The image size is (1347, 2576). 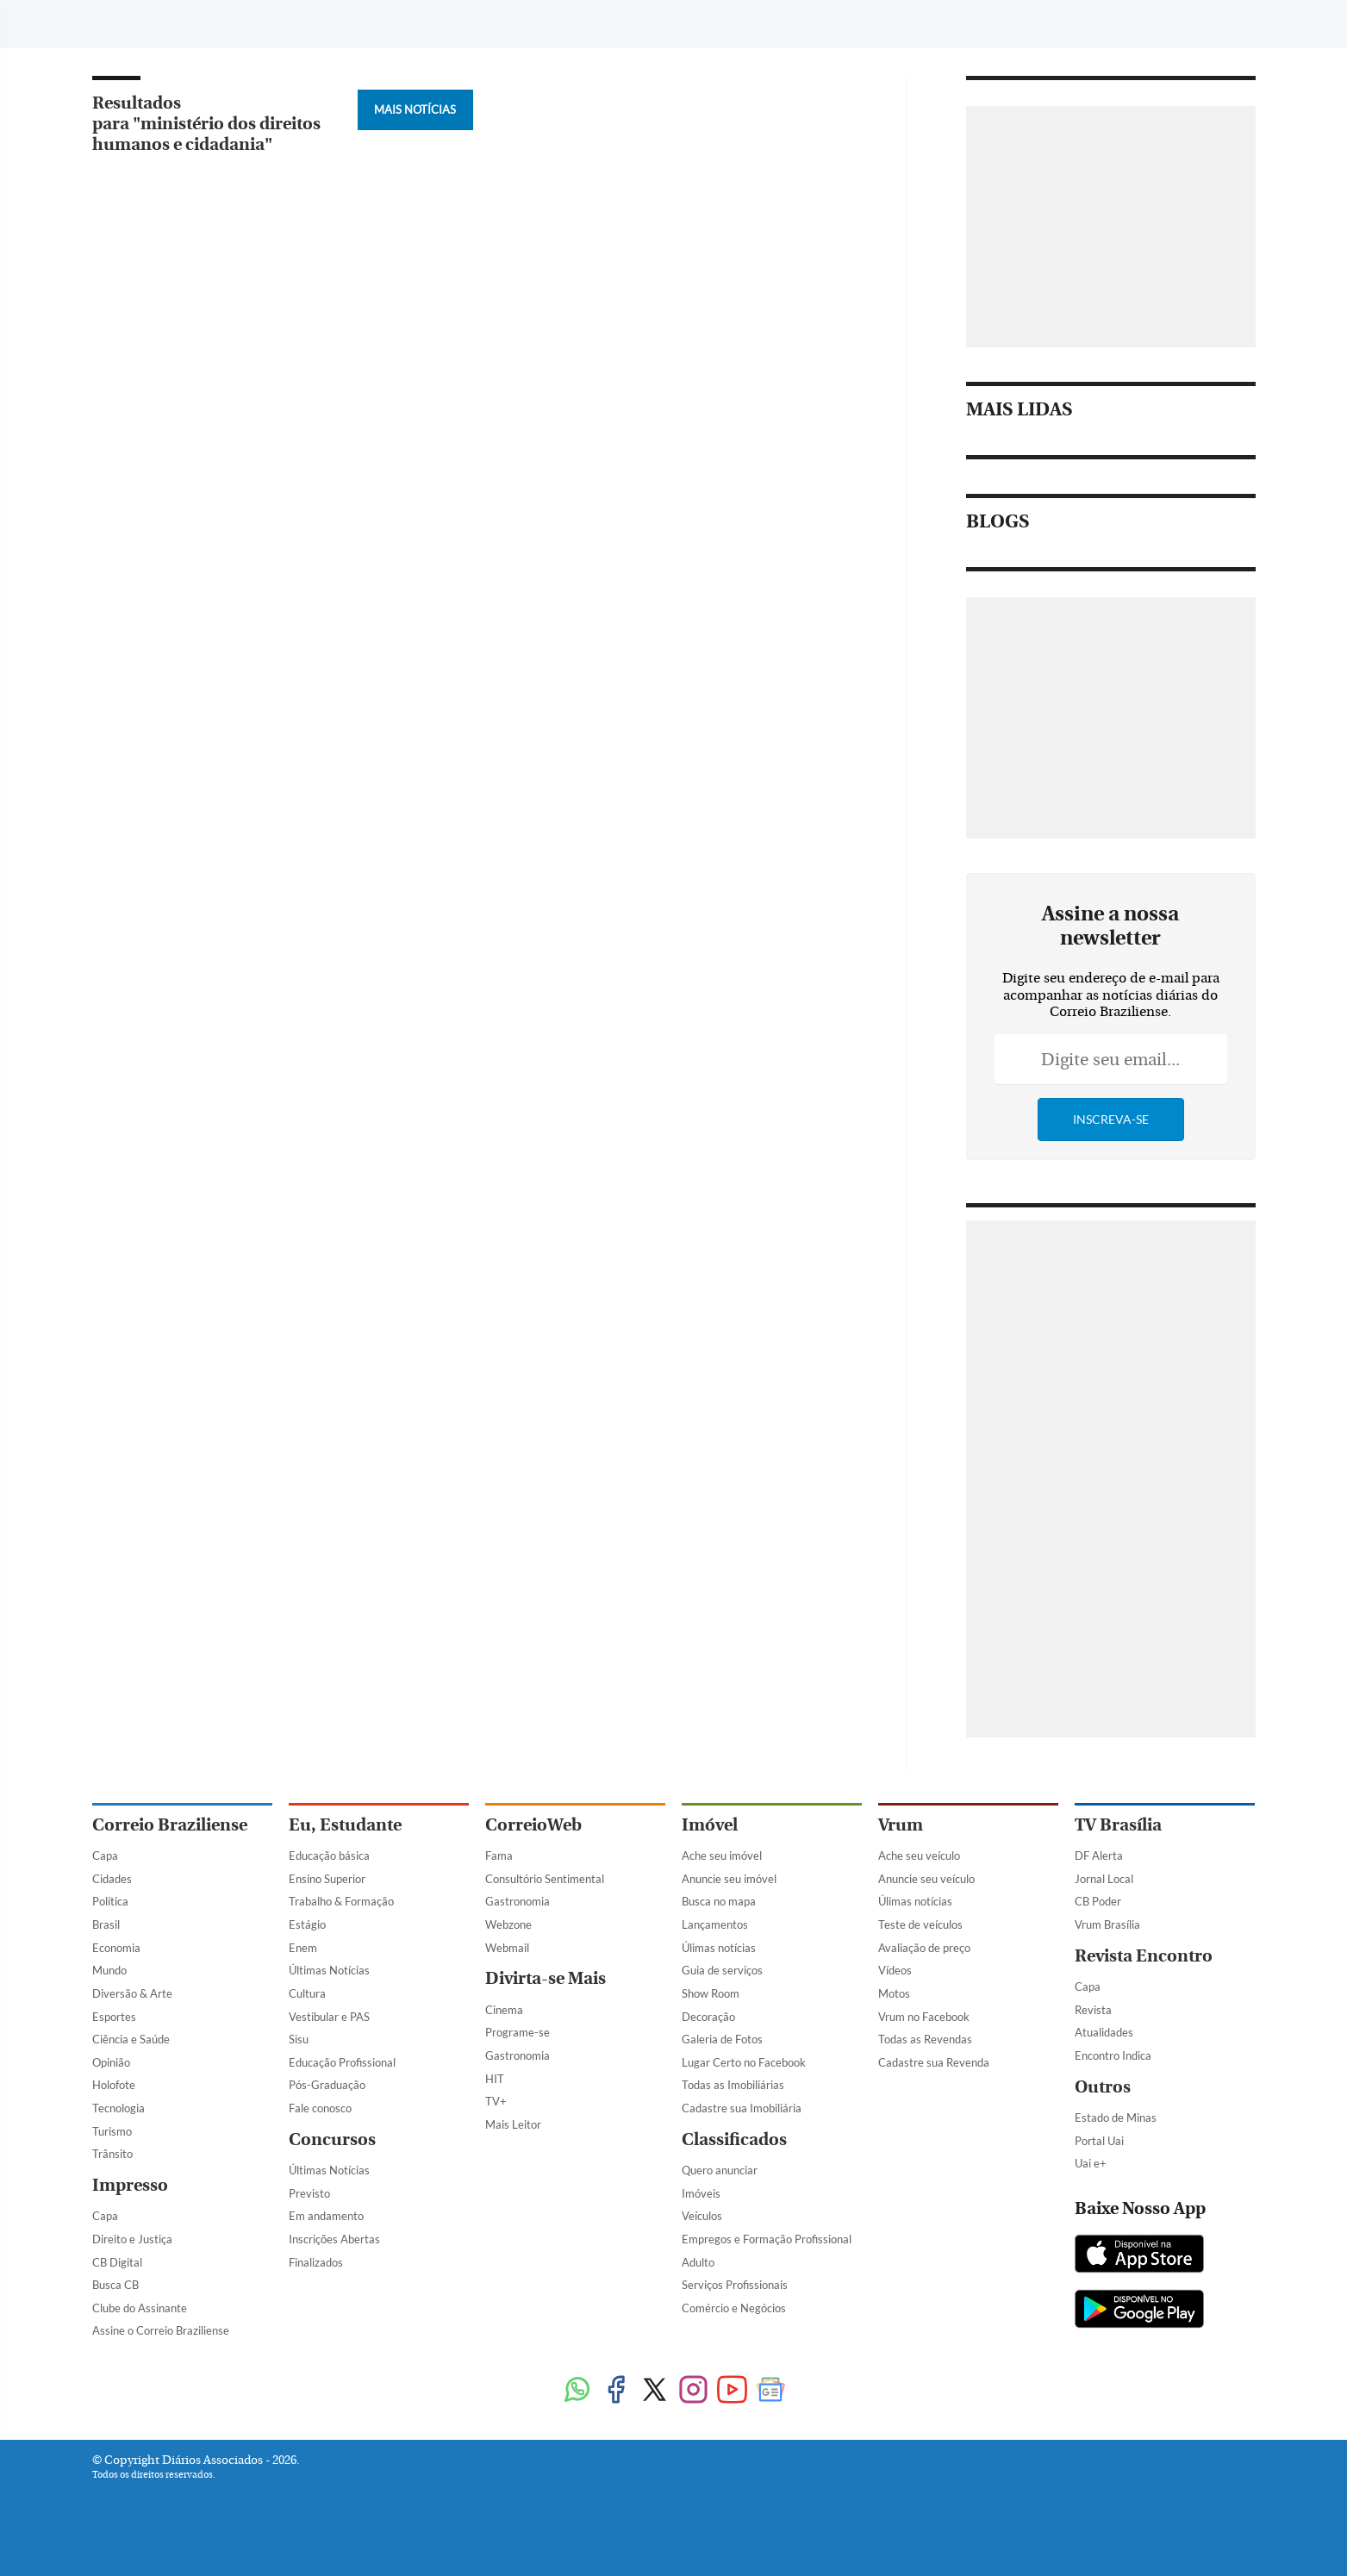 What do you see at coordinates (327, 2085) in the screenshot?
I see `Pós-Graduação` at bounding box center [327, 2085].